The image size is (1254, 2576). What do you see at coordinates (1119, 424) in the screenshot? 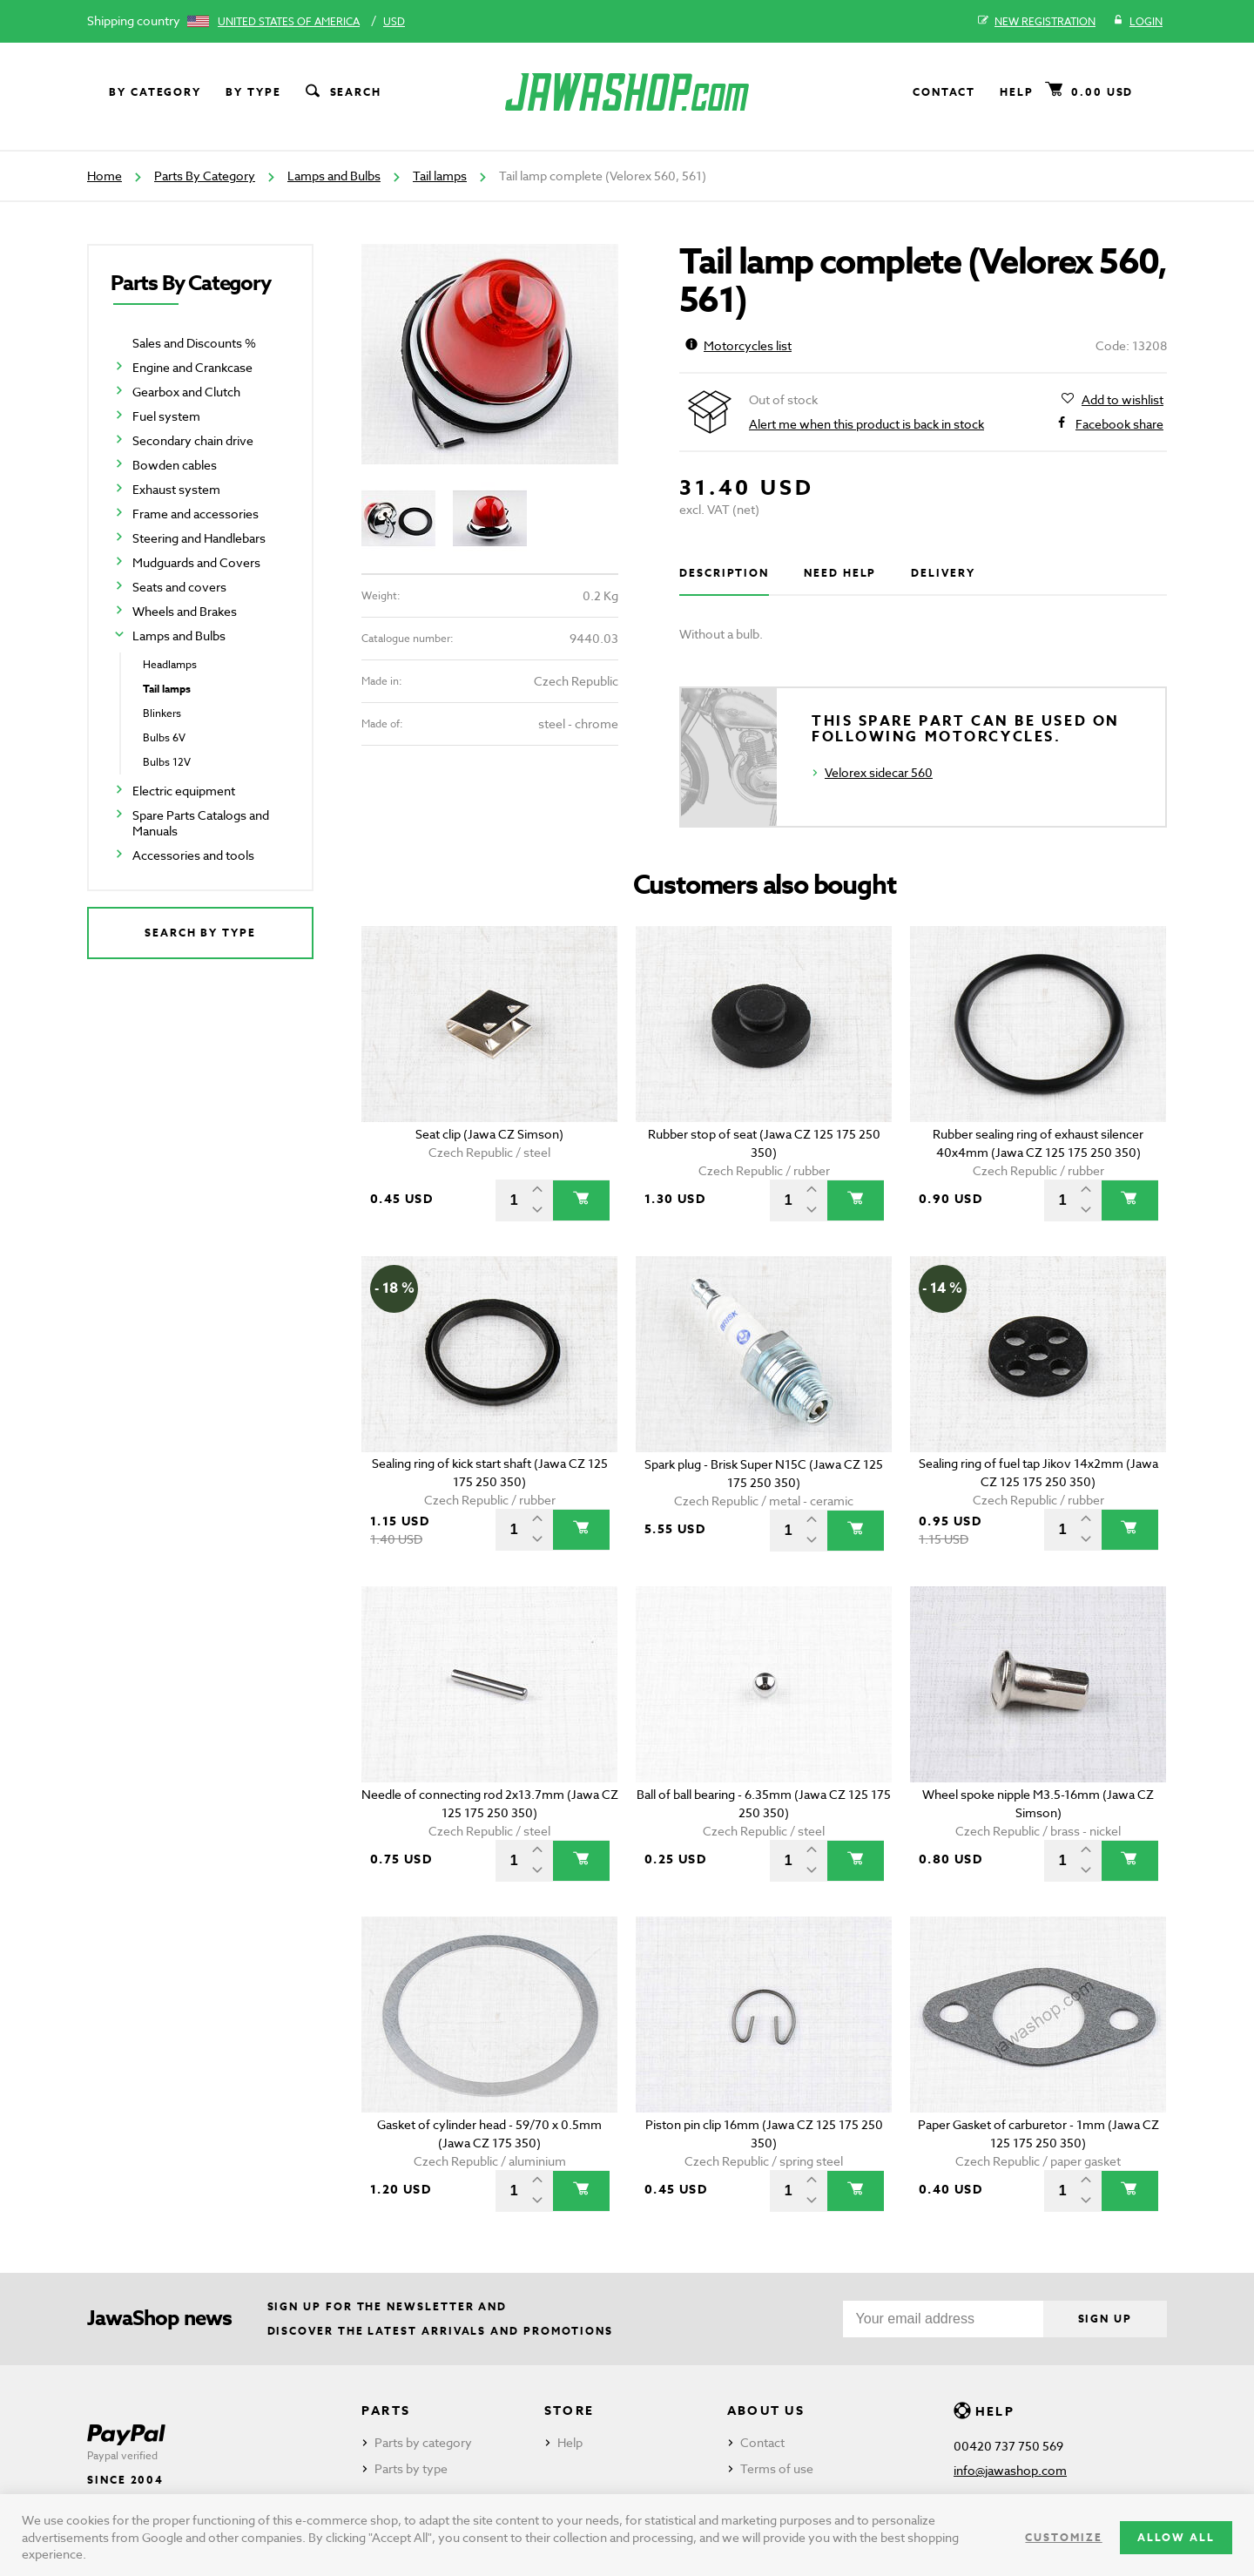
I see `Facebook share` at bounding box center [1119, 424].